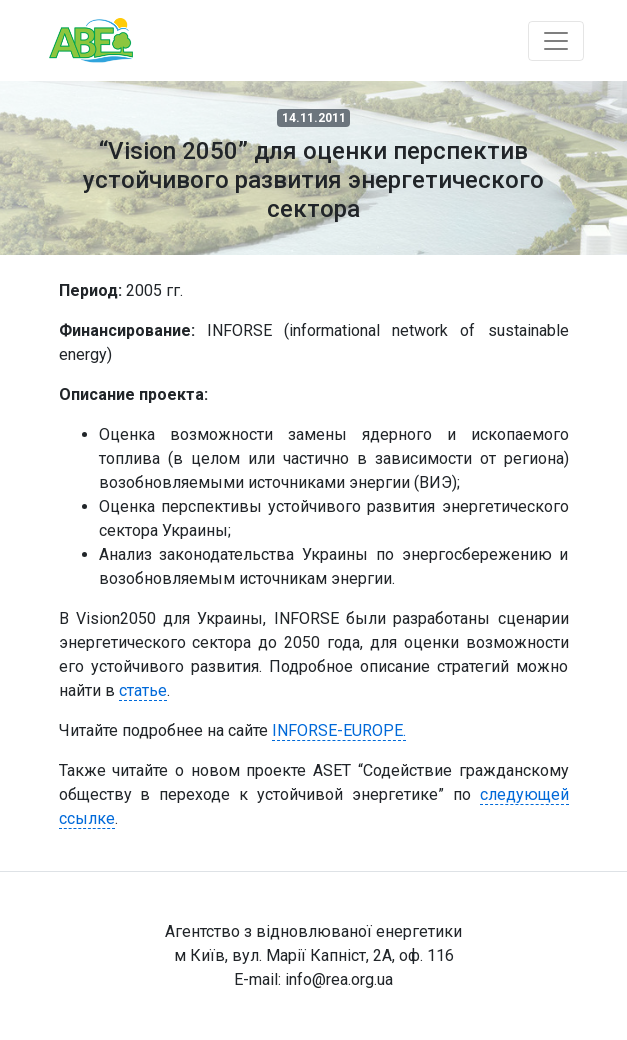 This screenshot has height=1040, width=627. What do you see at coordinates (143, 690) in the screenshot?
I see `статье` at bounding box center [143, 690].